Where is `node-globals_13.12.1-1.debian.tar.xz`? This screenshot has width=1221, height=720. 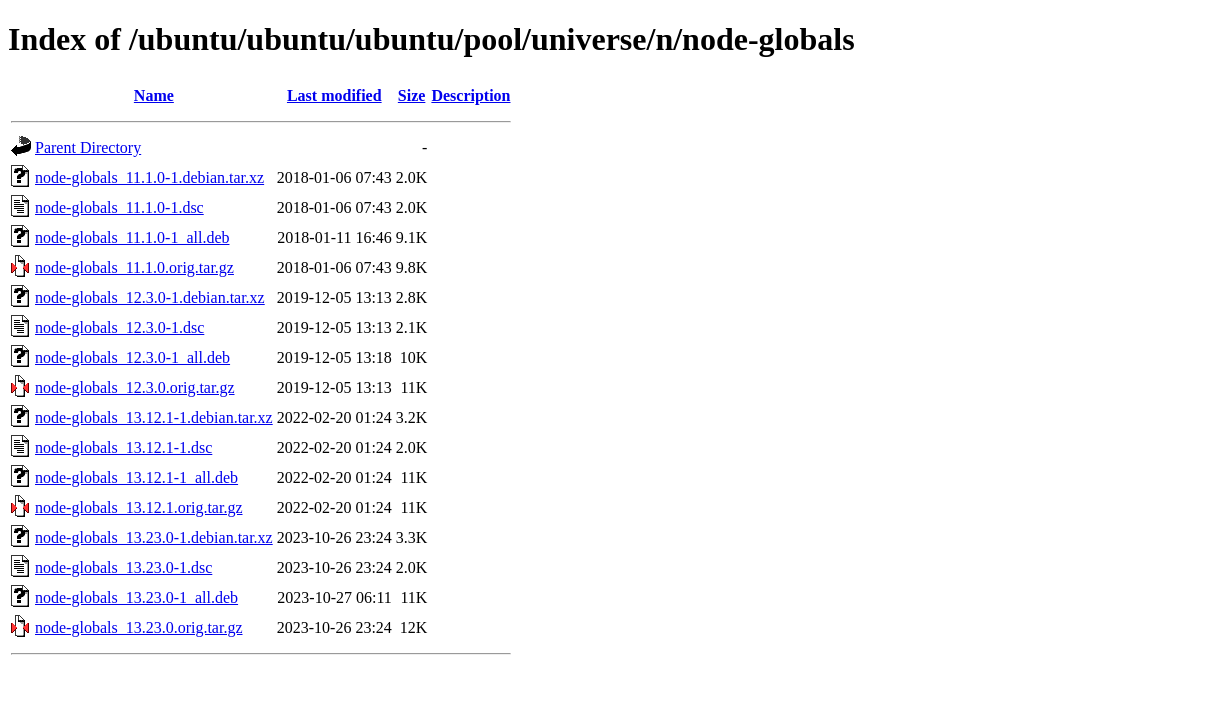
node-globals_13.12.1-1.debian.tar.xz is located at coordinates (154, 417).